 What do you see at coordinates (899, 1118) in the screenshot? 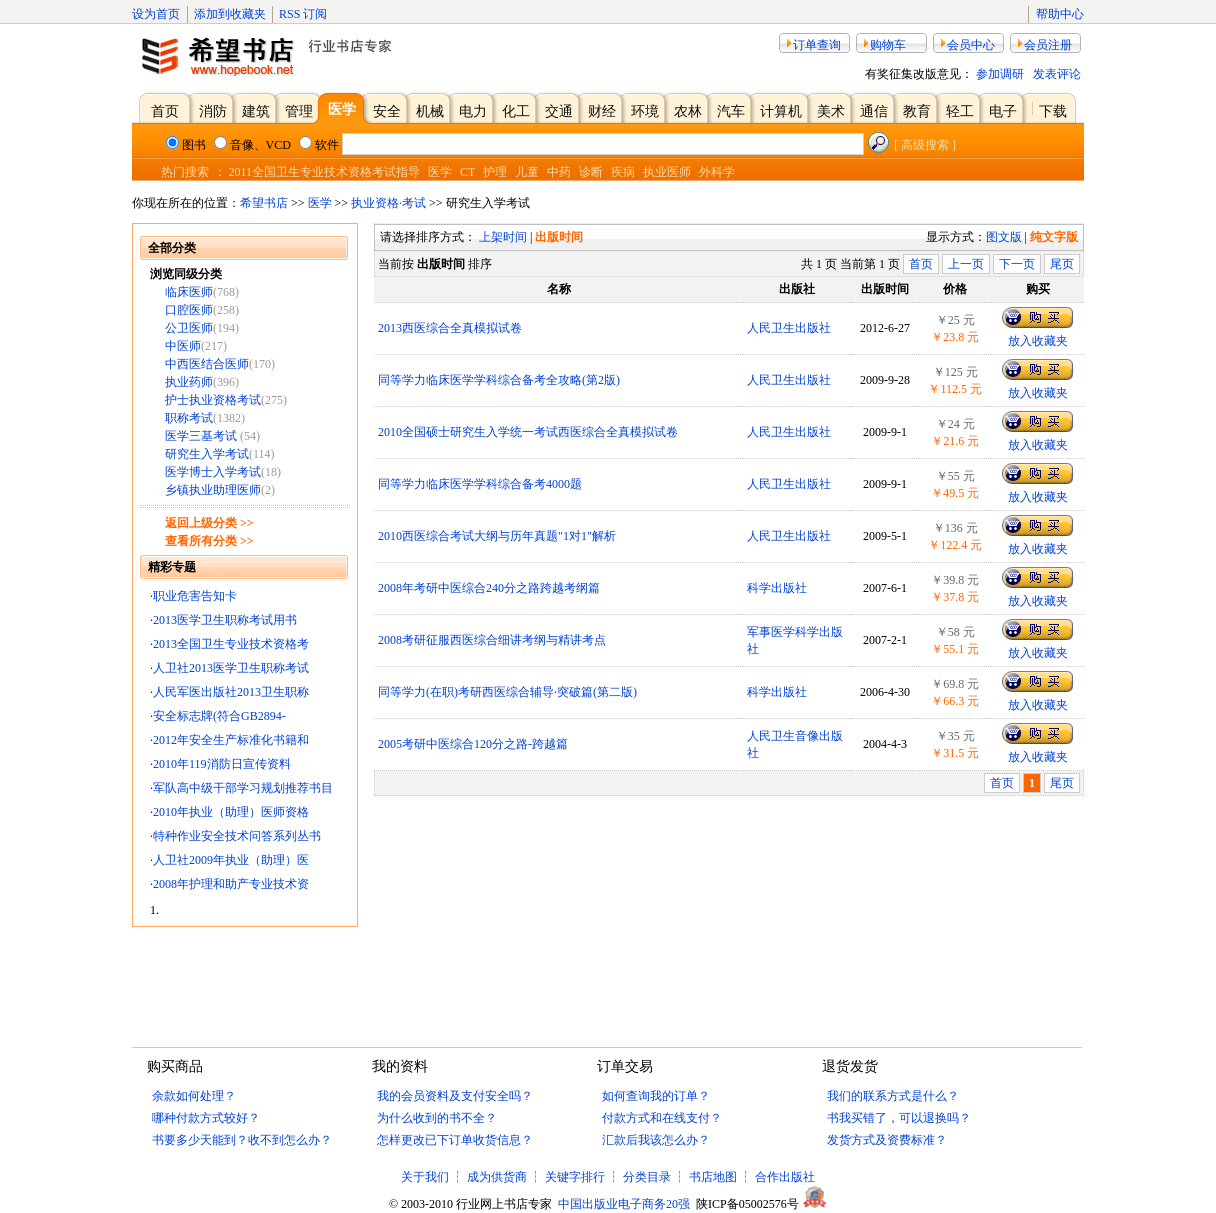
I see `书我买错了，可以退换吗？` at bounding box center [899, 1118].